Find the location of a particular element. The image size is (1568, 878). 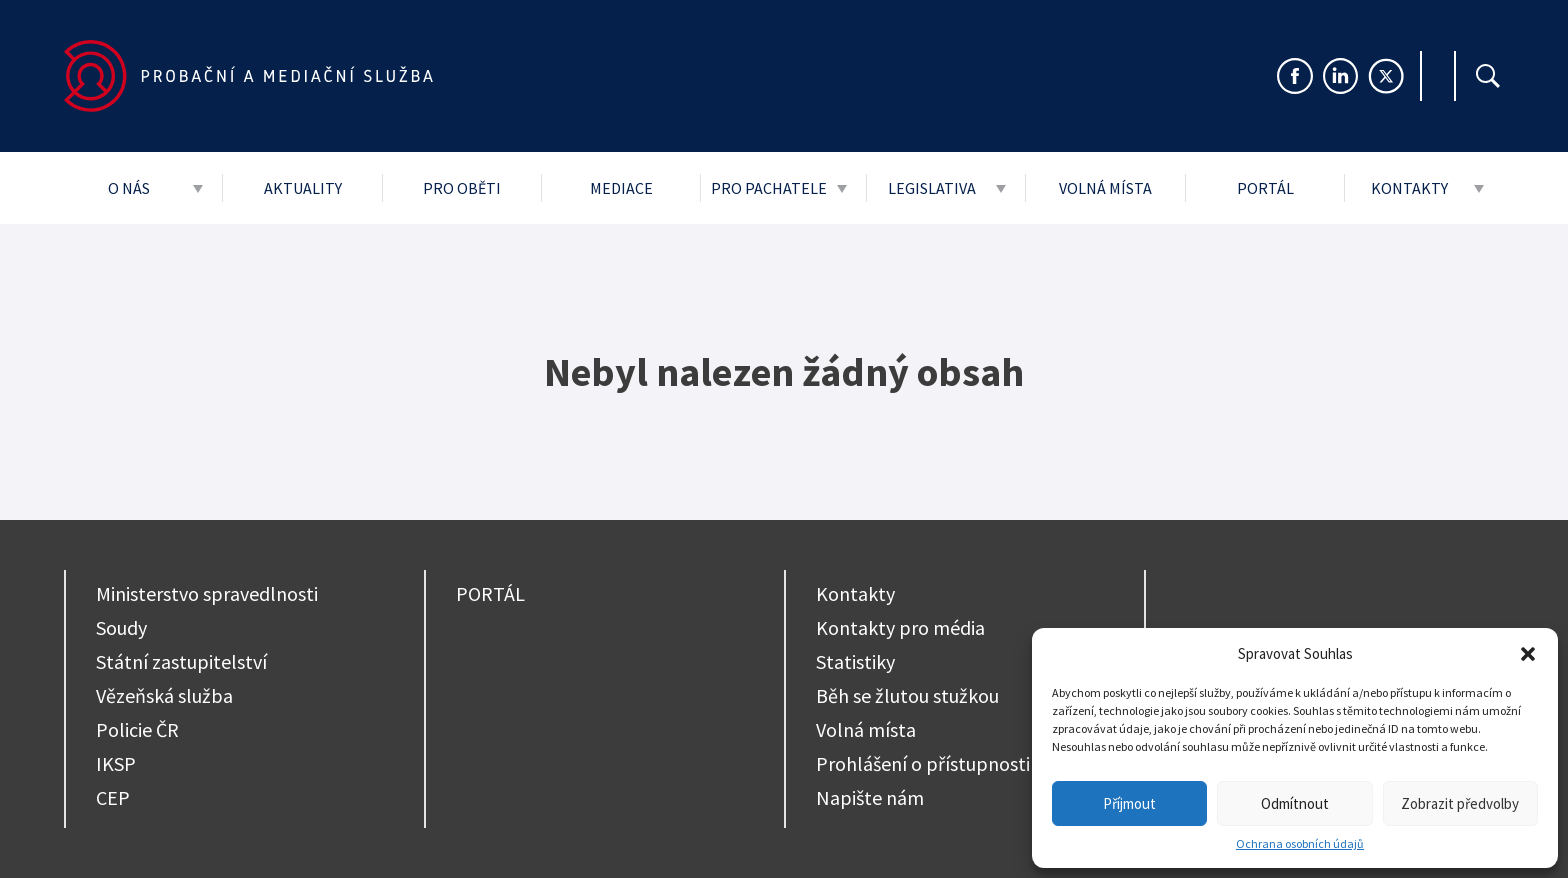

Aktuality is located at coordinates (303, 188).